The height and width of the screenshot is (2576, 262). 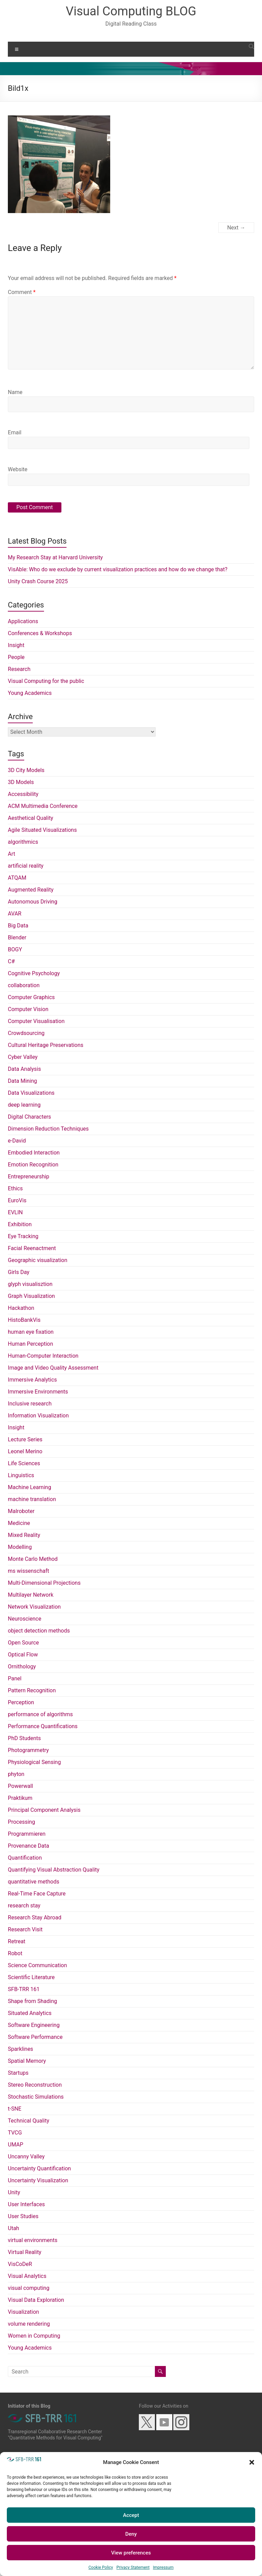 I want to click on Software Engineering, so click(x=34, y=2025).